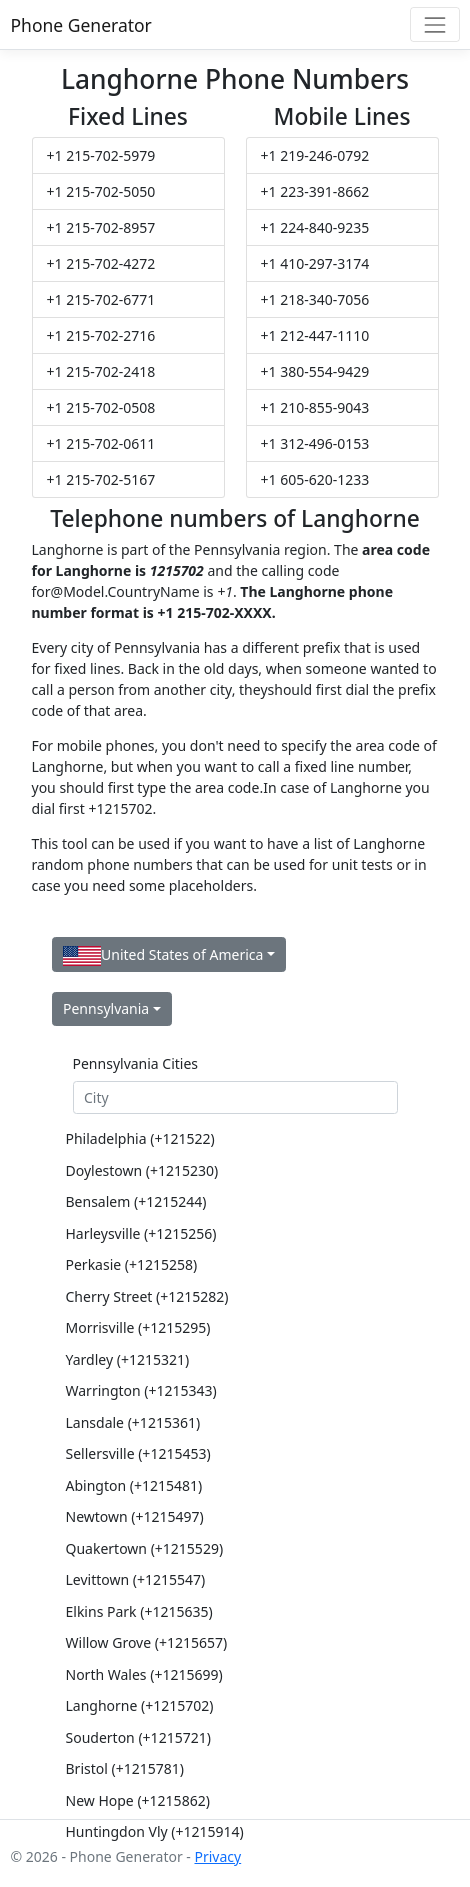  Describe the element at coordinates (144, 1674) in the screenshot. I see `North Wales (+1215699)` at that location.